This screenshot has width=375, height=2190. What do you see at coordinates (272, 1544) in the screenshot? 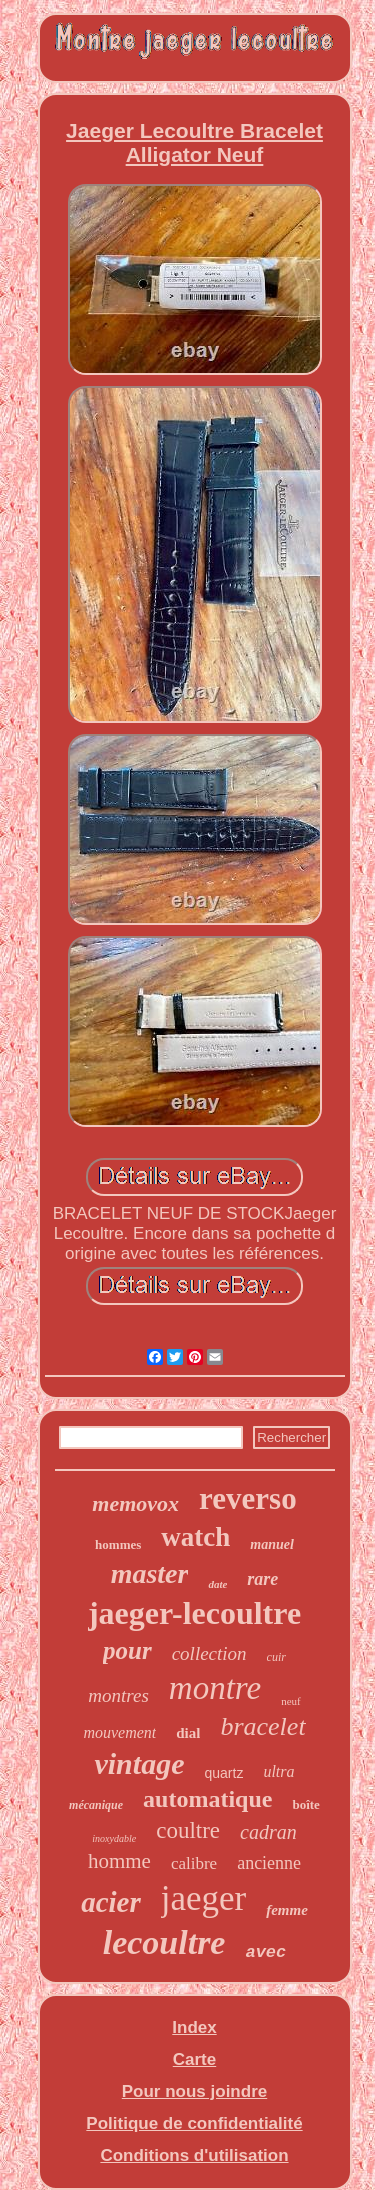
I see `manuel` at bounding box center [272, 1544].